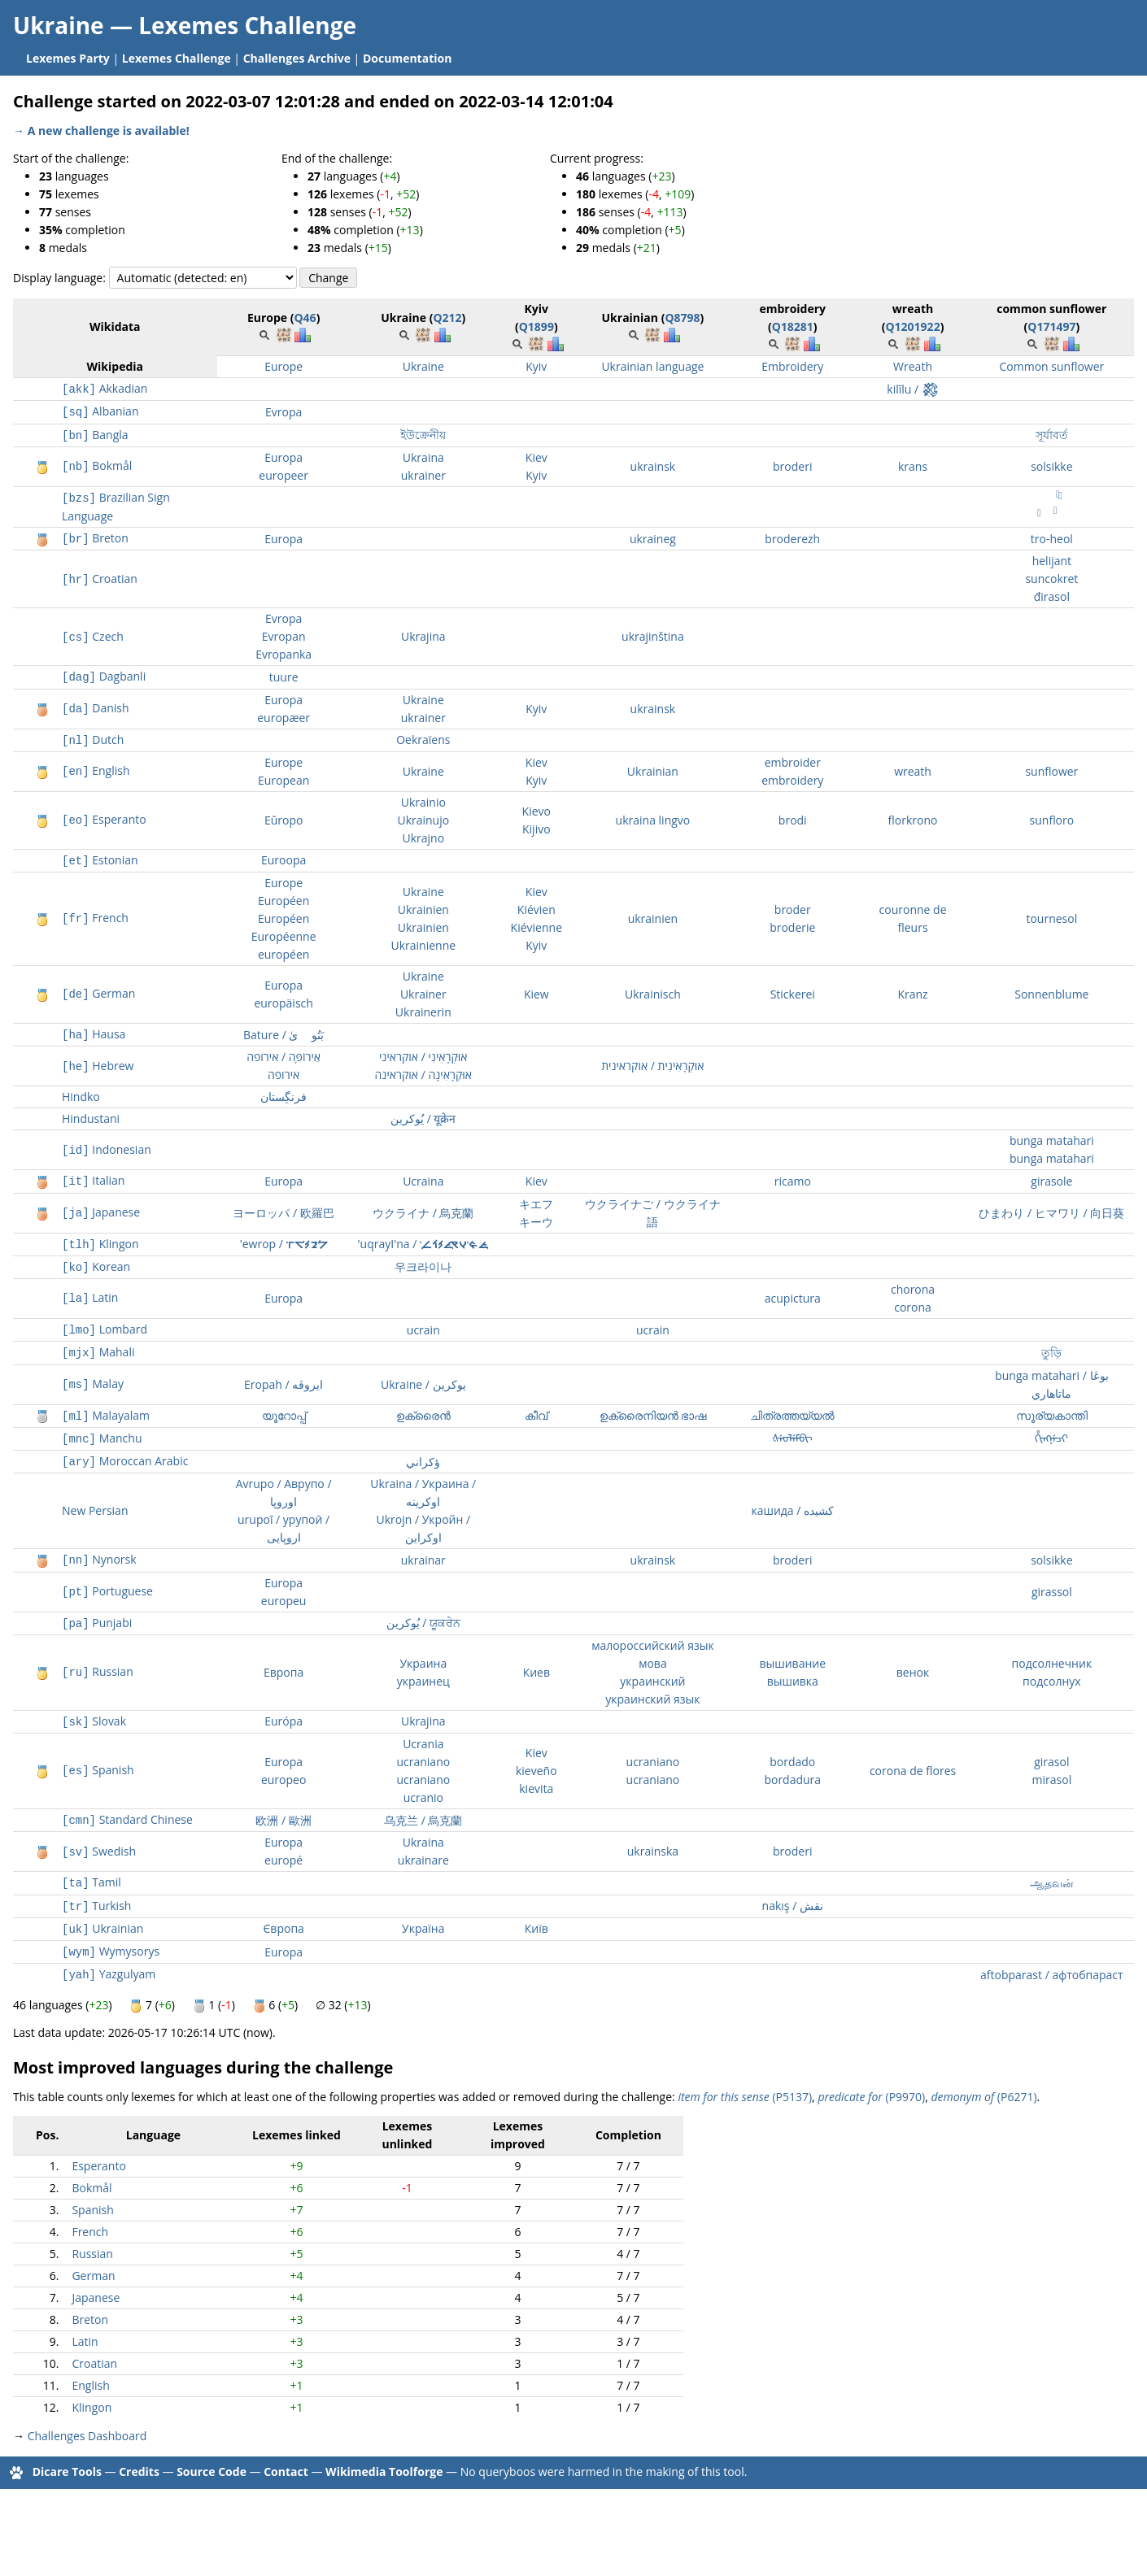 The height and width of the screenshot is (2576, 1147). Describe the element at coordinates (424, 1243) in the screenshot. I see `'uqrayI'na / ` at that location.